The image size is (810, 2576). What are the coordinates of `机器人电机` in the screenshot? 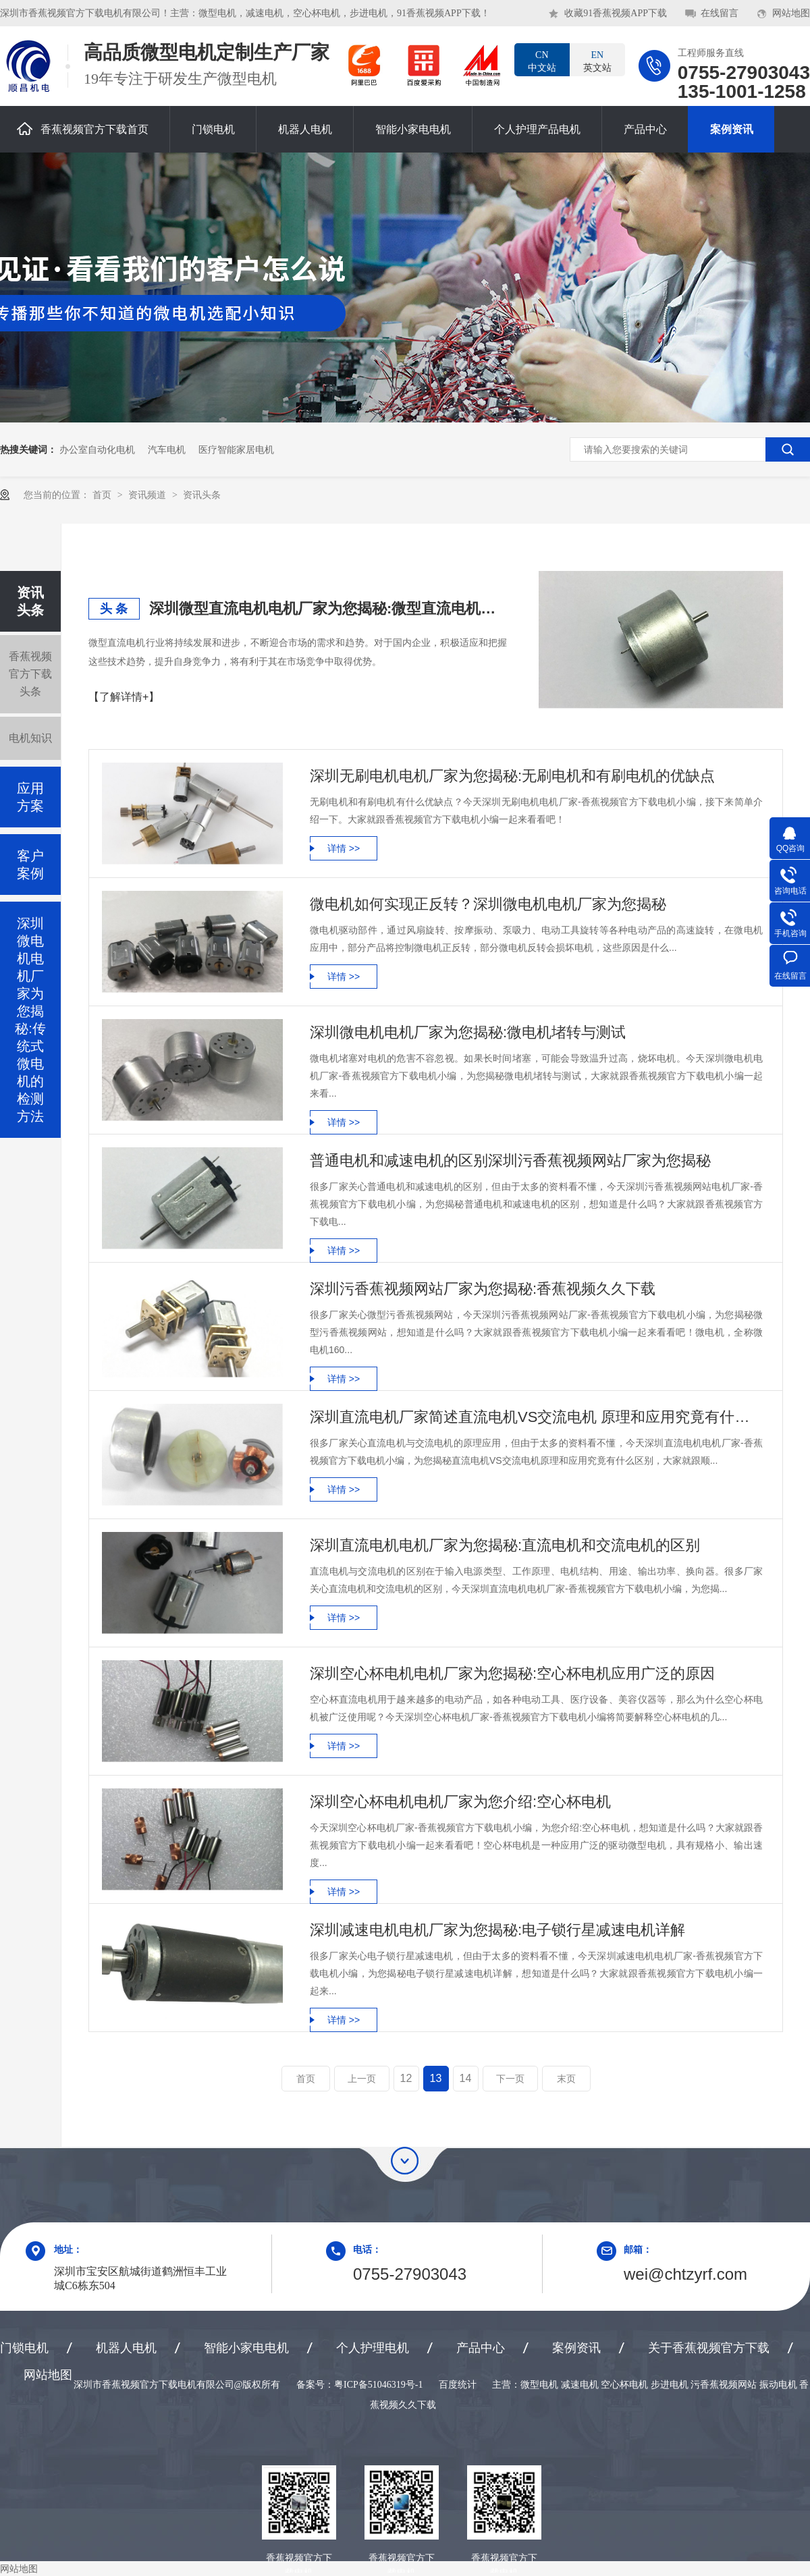 It's located at (305, 129).